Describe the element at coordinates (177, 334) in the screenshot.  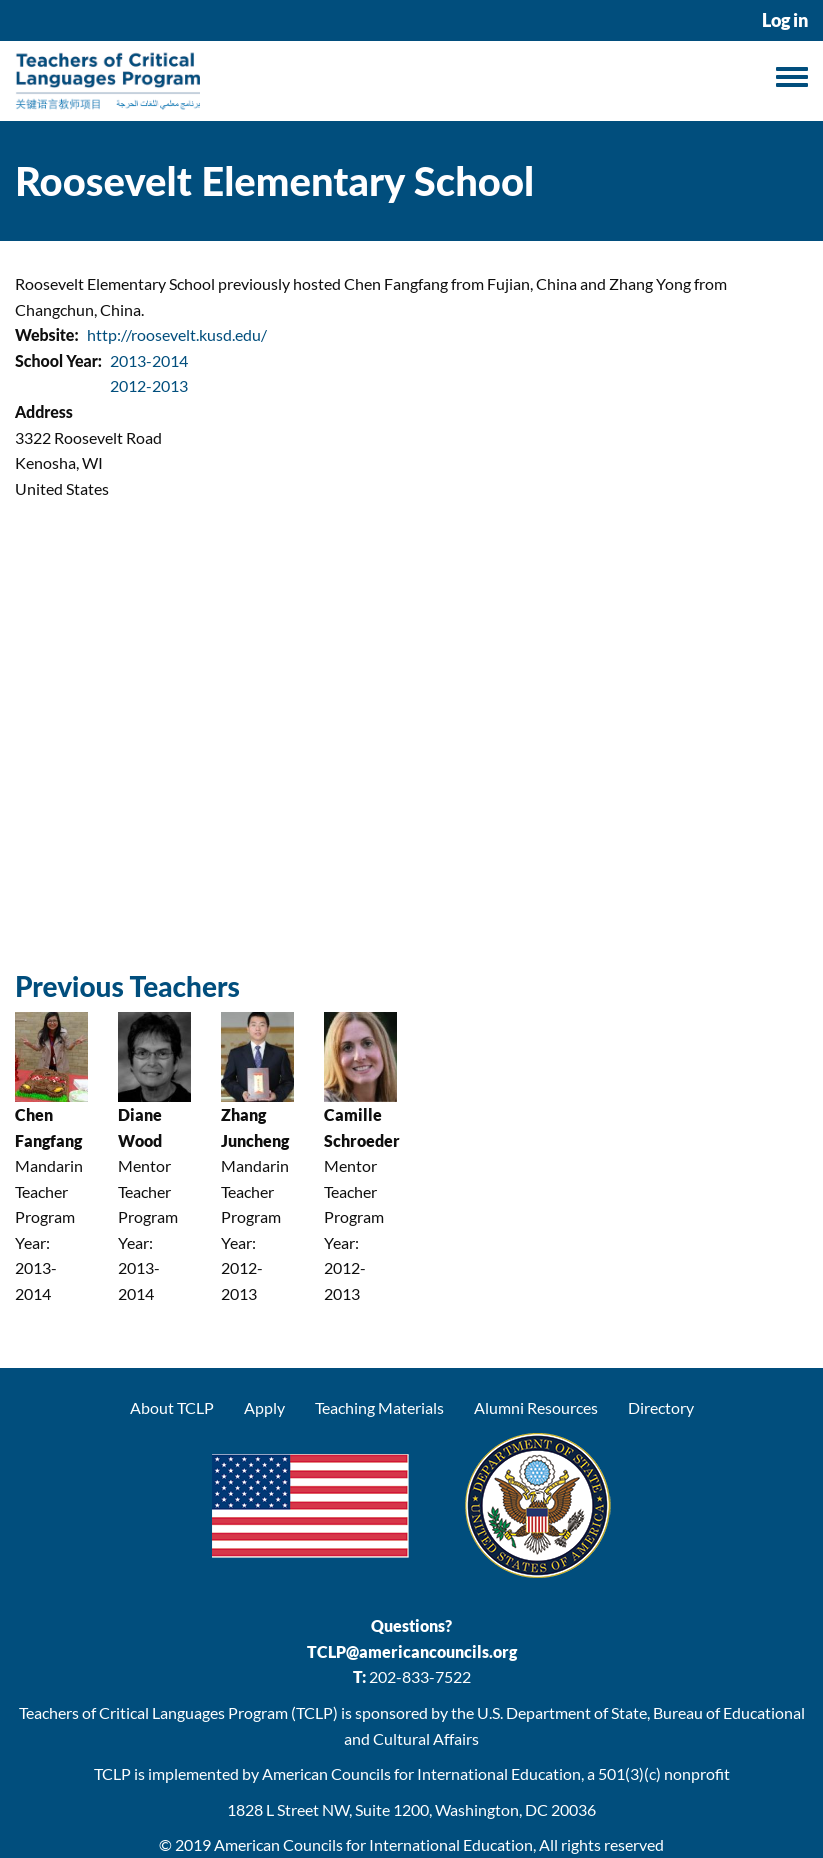
I see `http://roosevelt.kusd.edu/` at that location.